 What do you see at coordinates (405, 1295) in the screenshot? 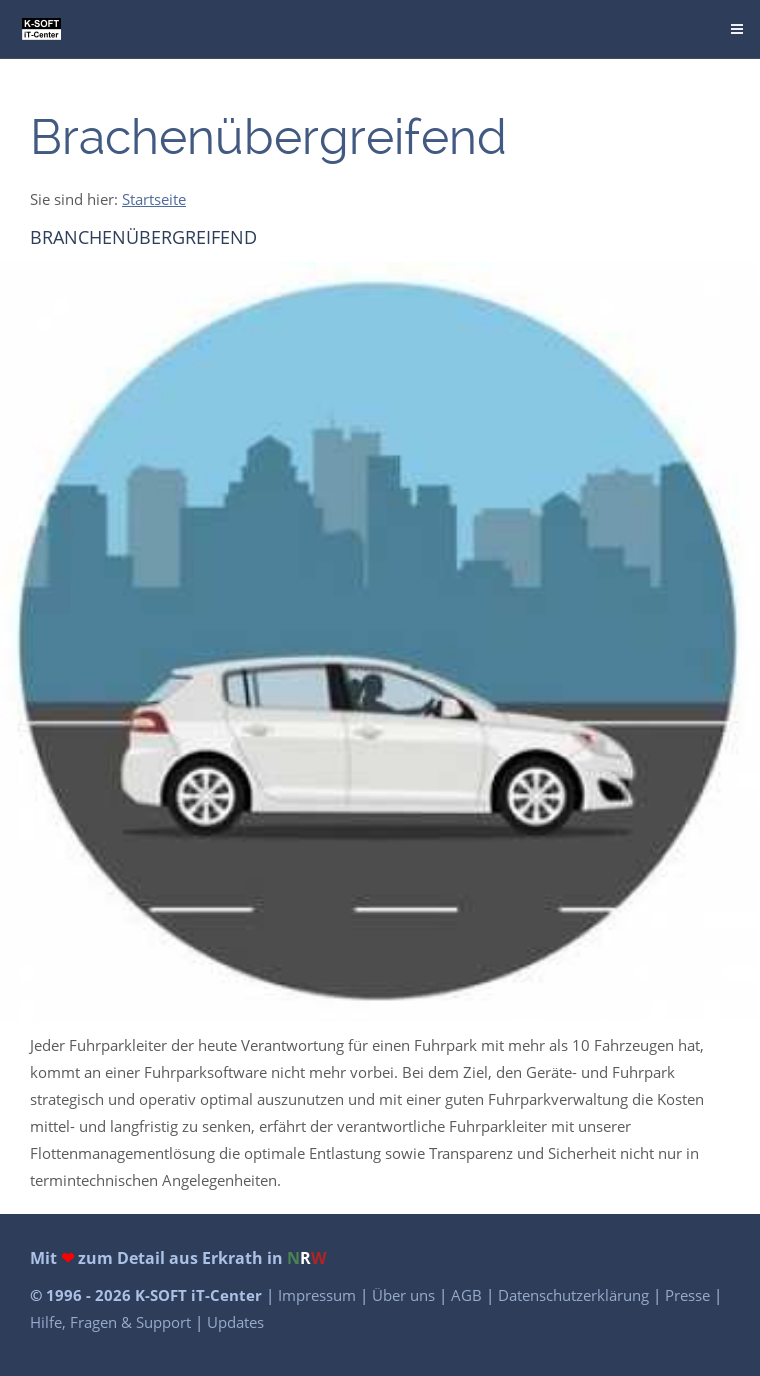
I see `Über uns` at bounding box center [405, 1295].